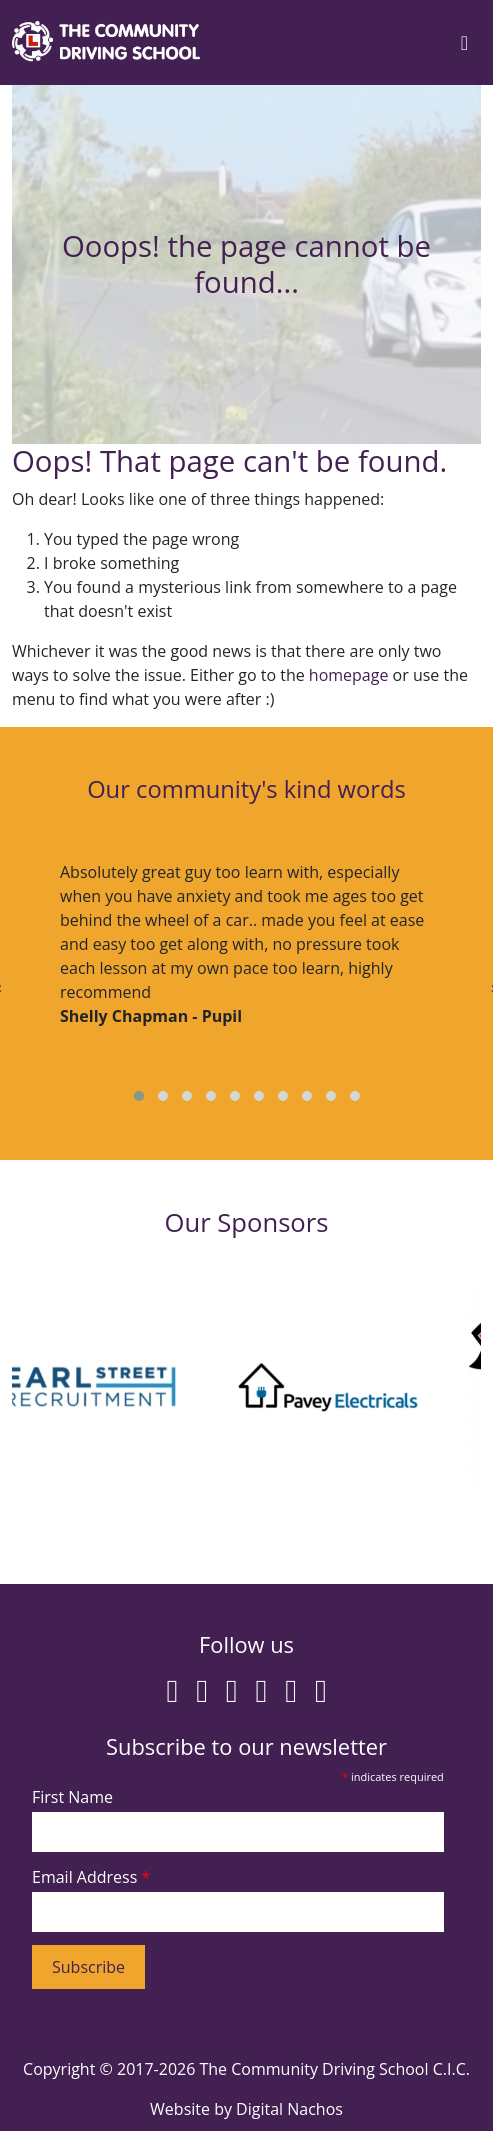 The image size is (493, 2131). Describe the element at coordinates (91, 1877) in the screenshot. I see `Email Address` at that location.